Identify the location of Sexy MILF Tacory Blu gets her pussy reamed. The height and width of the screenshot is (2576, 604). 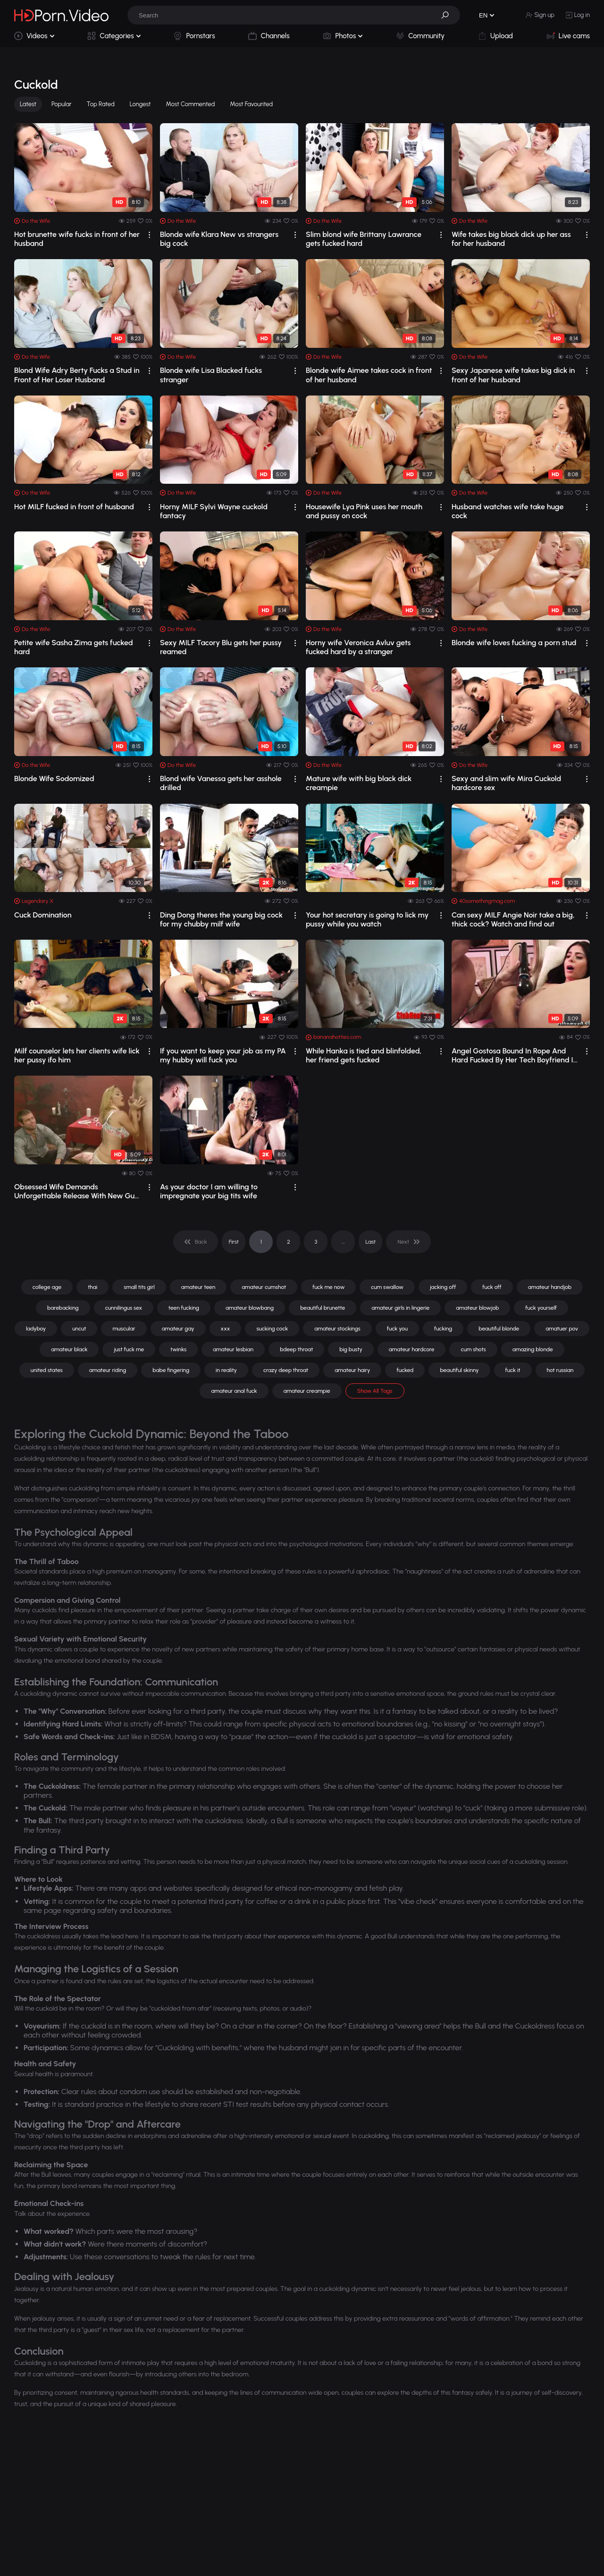
(221, 647).